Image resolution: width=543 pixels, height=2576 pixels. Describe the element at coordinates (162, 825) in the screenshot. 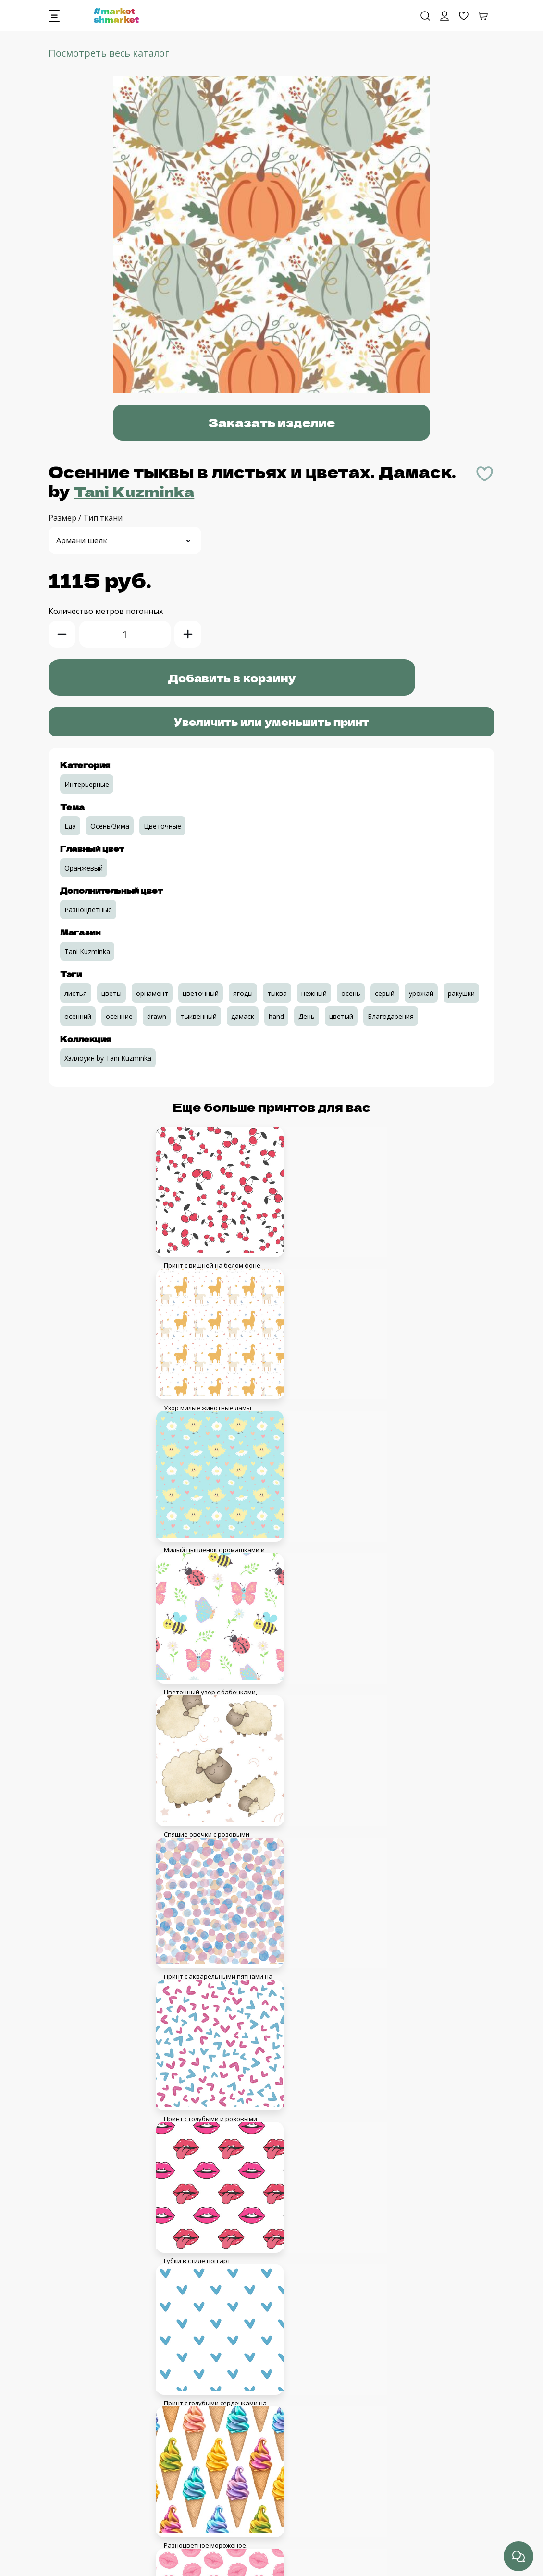

I see `Цветочные` at that location.